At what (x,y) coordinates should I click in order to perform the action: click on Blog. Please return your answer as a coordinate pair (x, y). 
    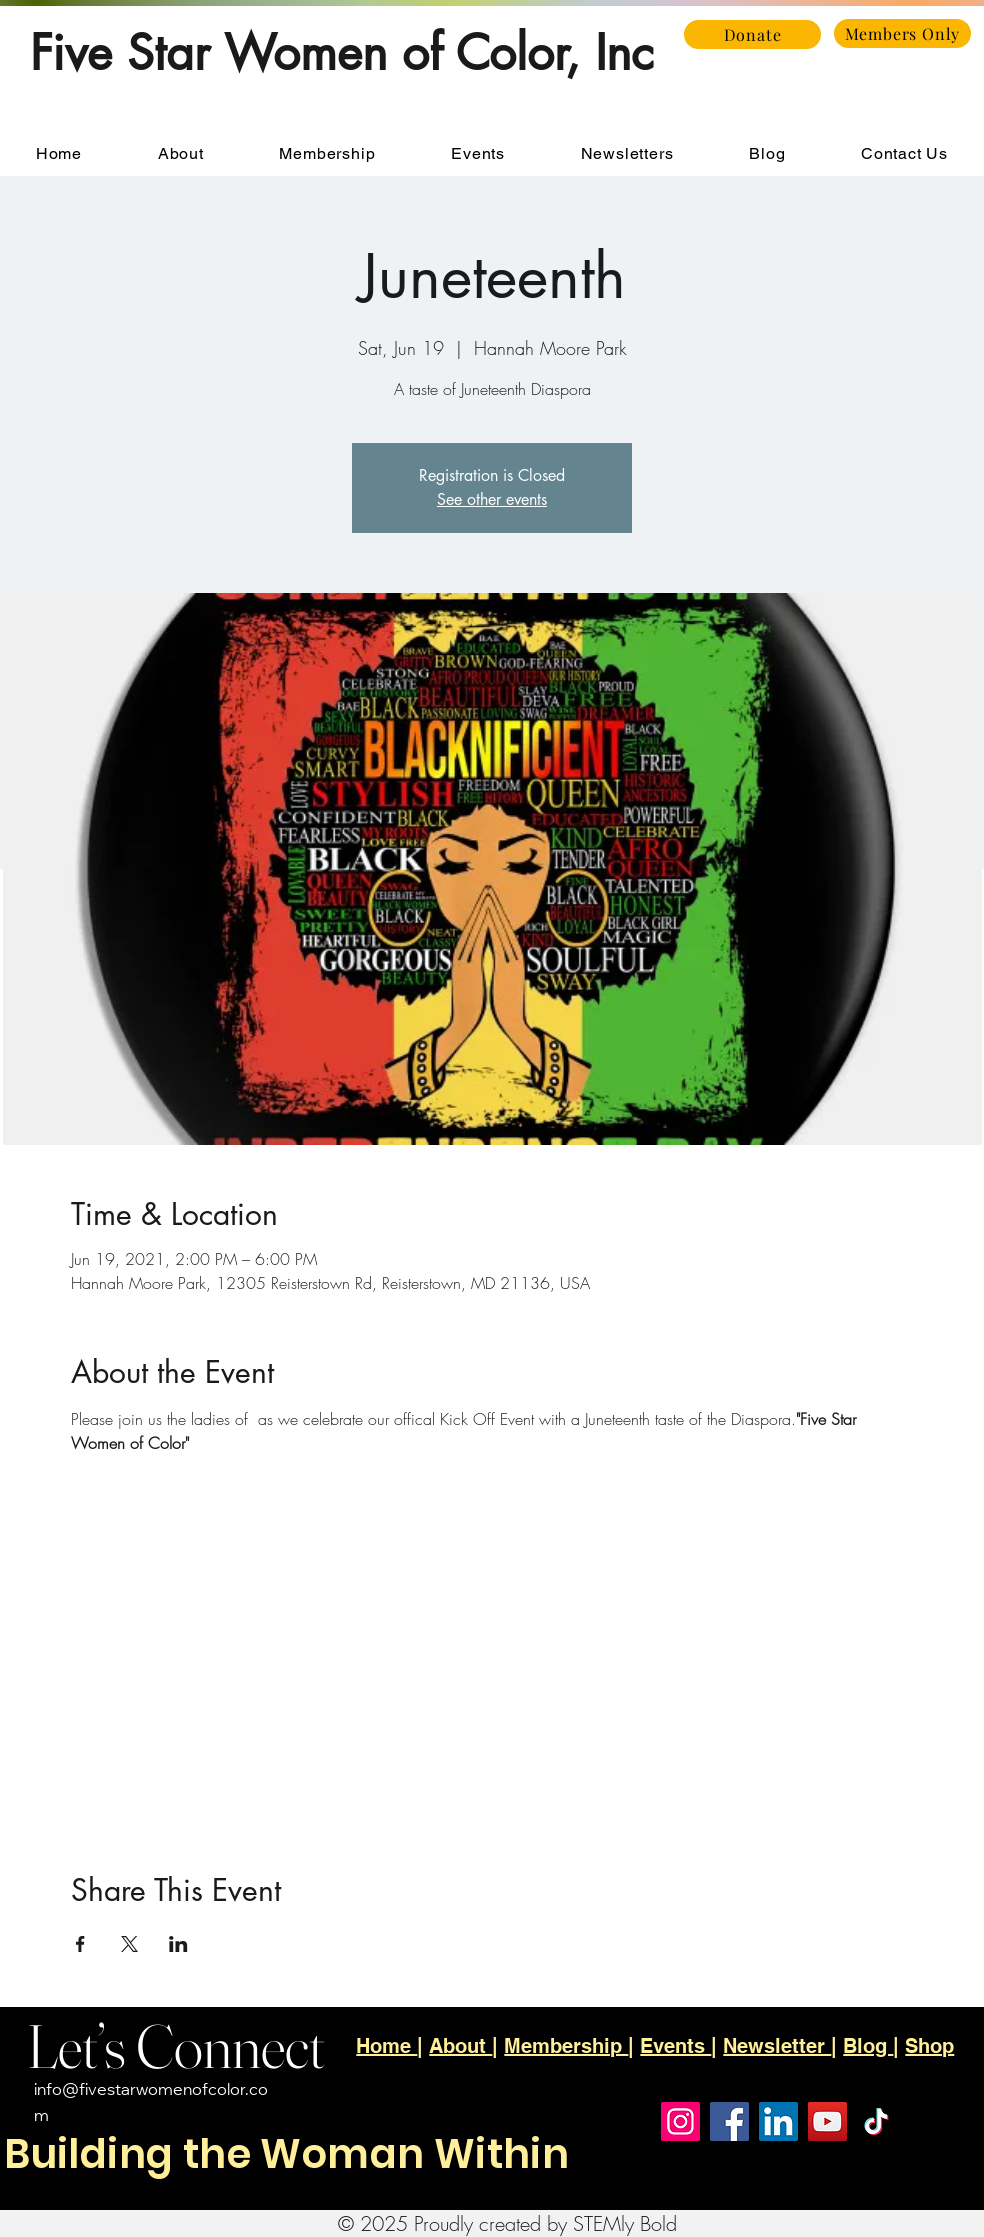
    Looking at the image, I should click on (868, 2046).